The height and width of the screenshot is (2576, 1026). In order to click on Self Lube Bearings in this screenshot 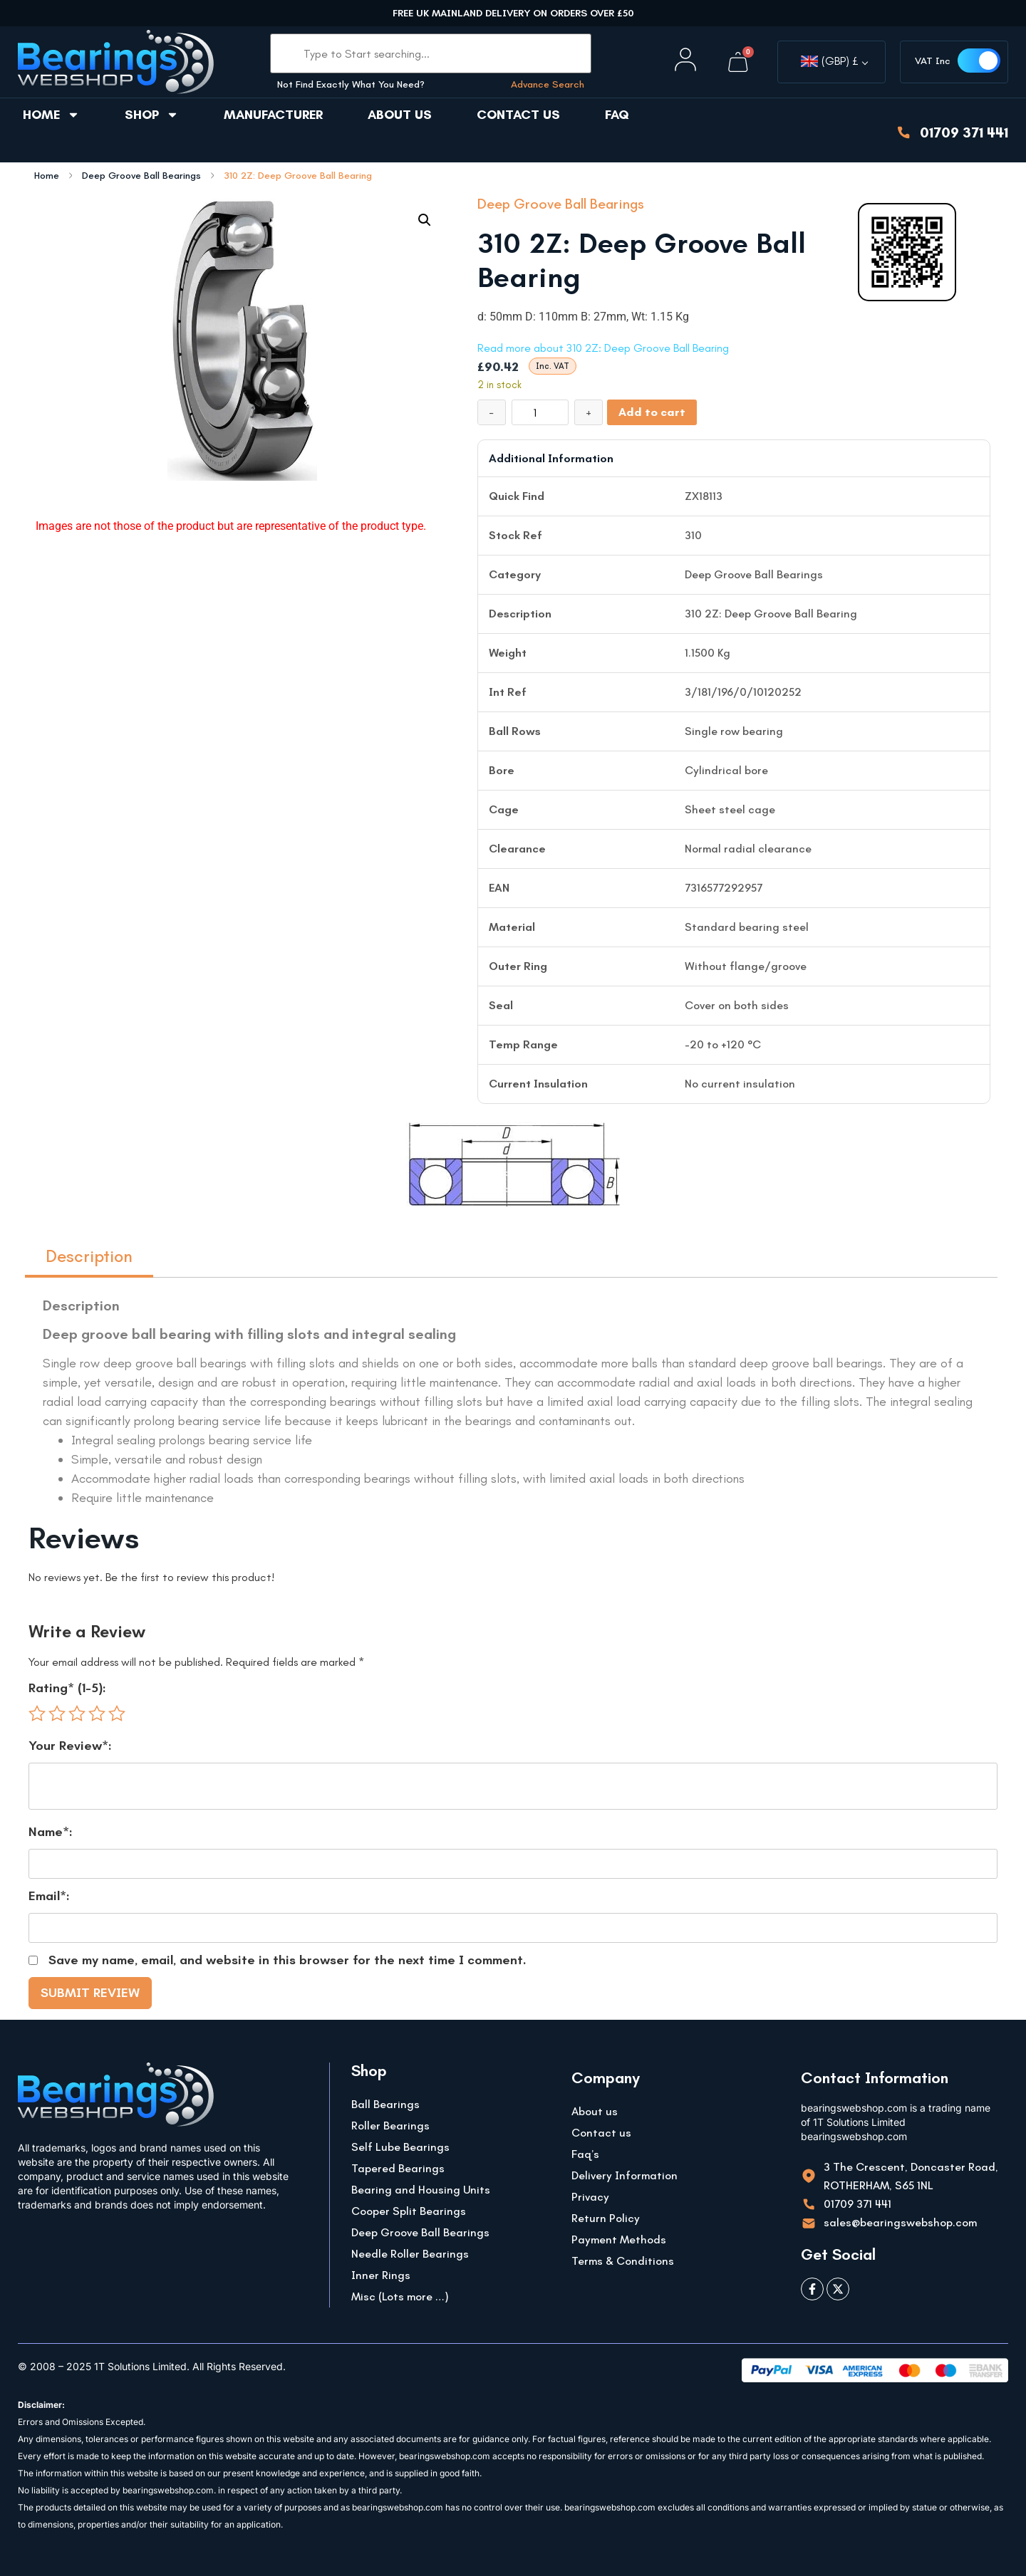, I will do `click(400, 2147)`.